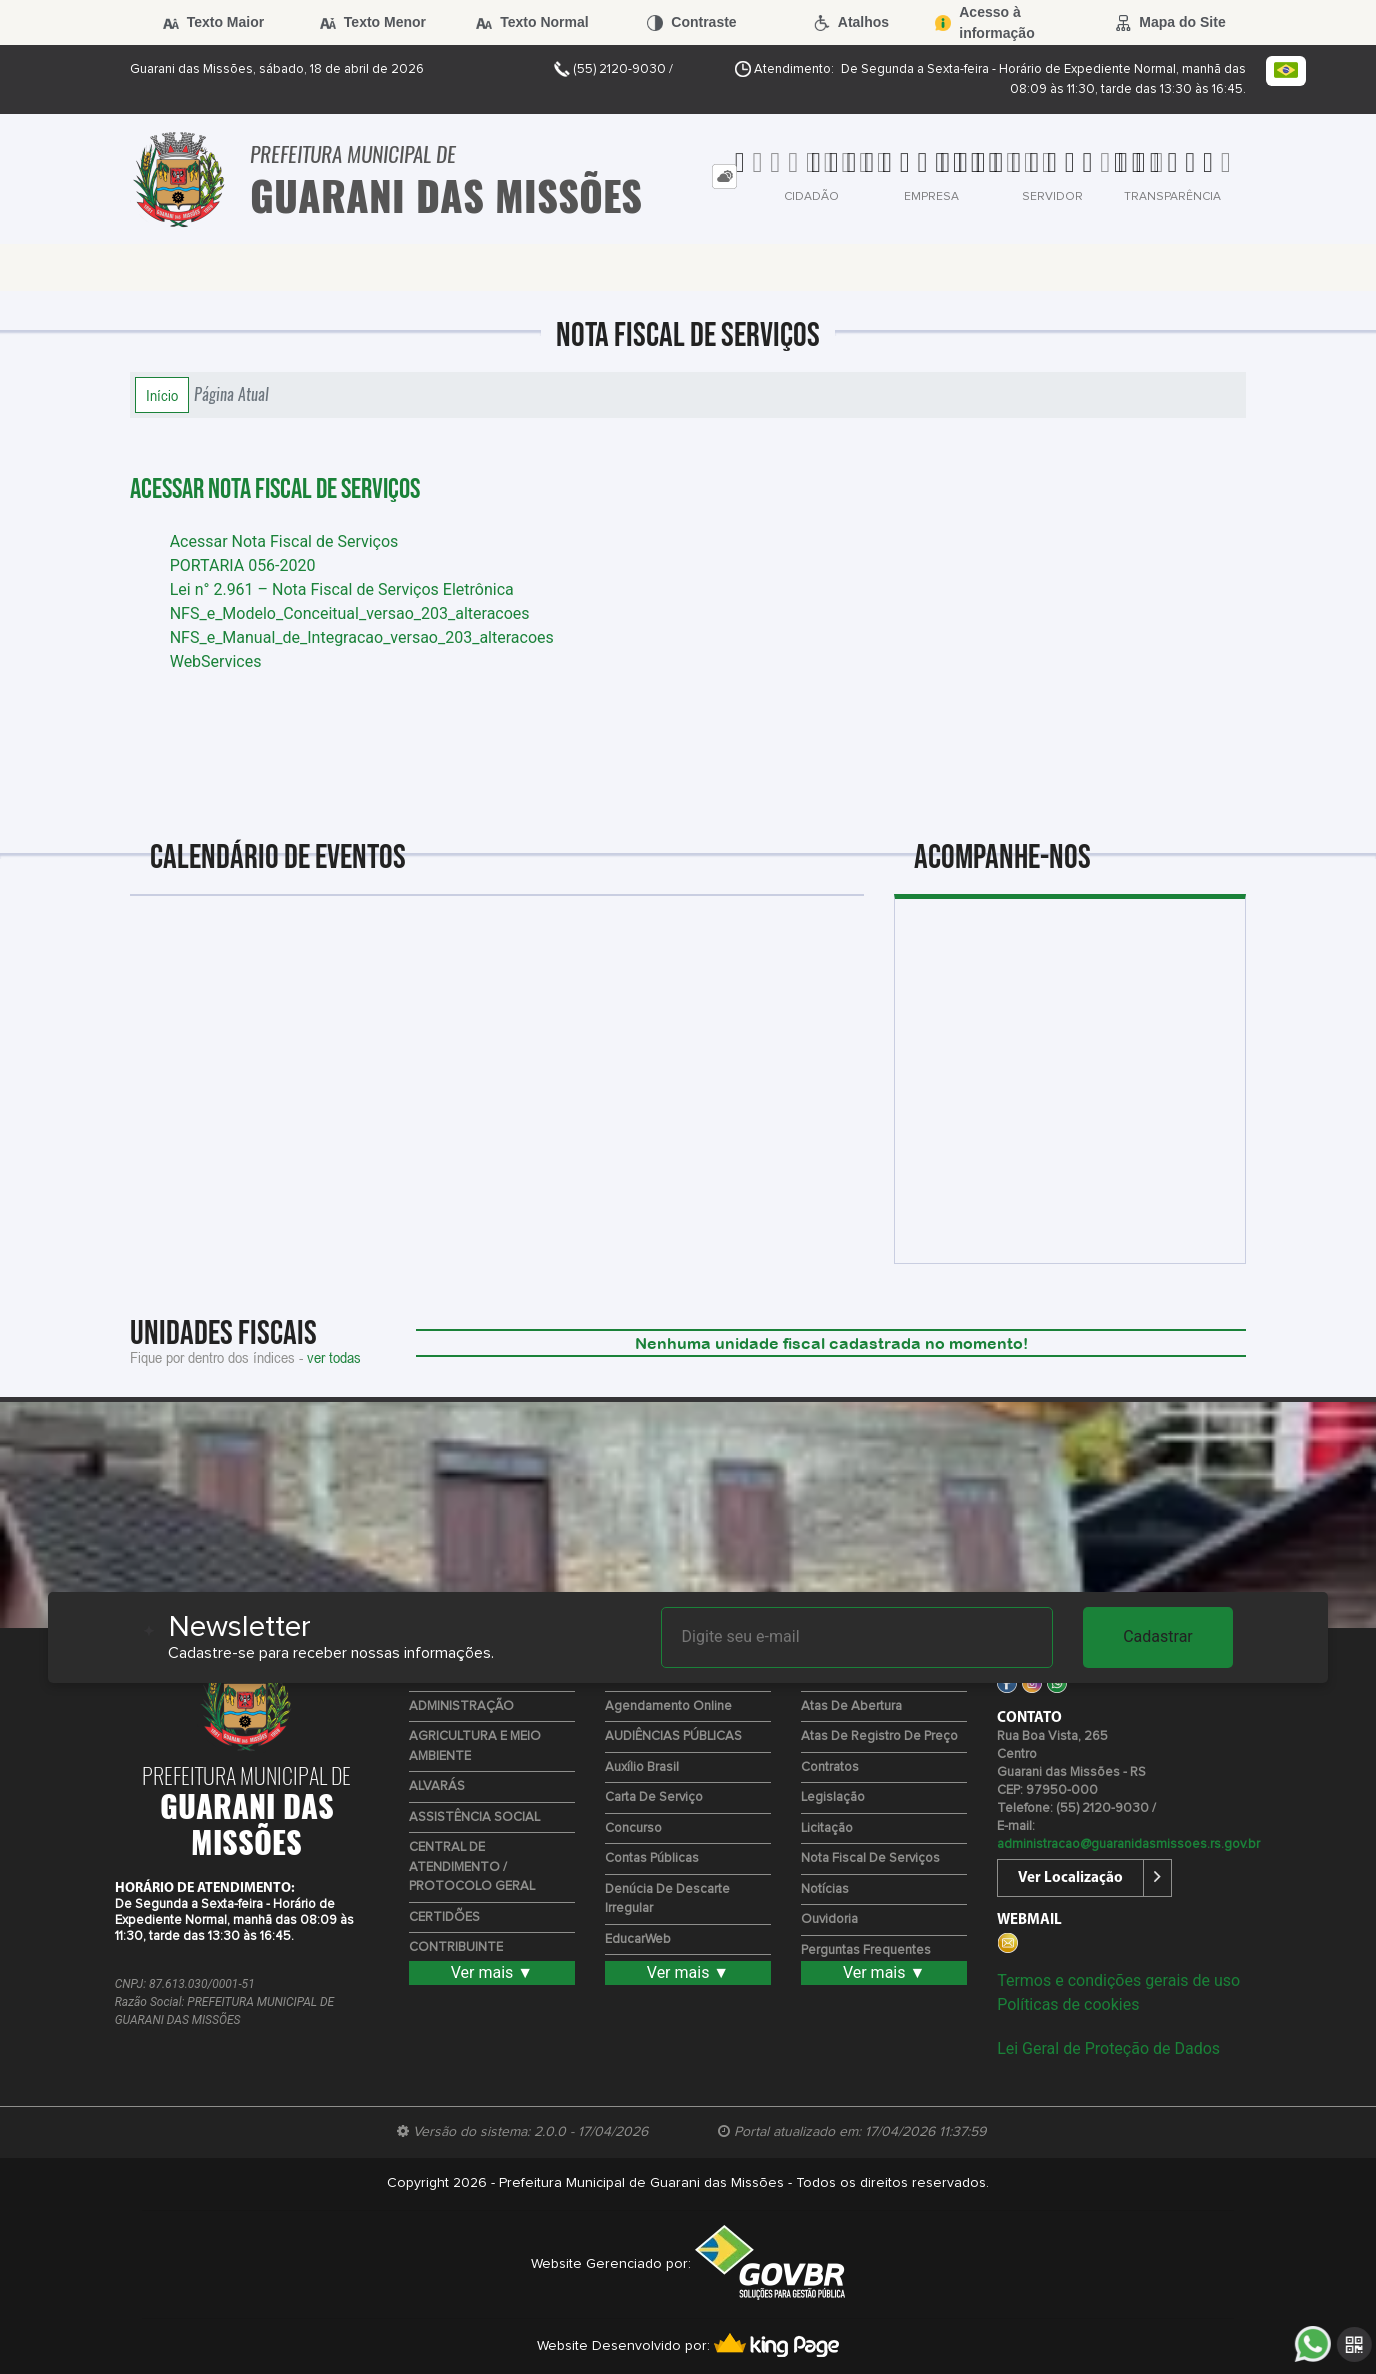 Image resolution: width=1376 pixels, height=2374 pixels. Describe the element at coordinates (866, 1950) in the screenshot. I see `Perguntas Frequentes` at that location.